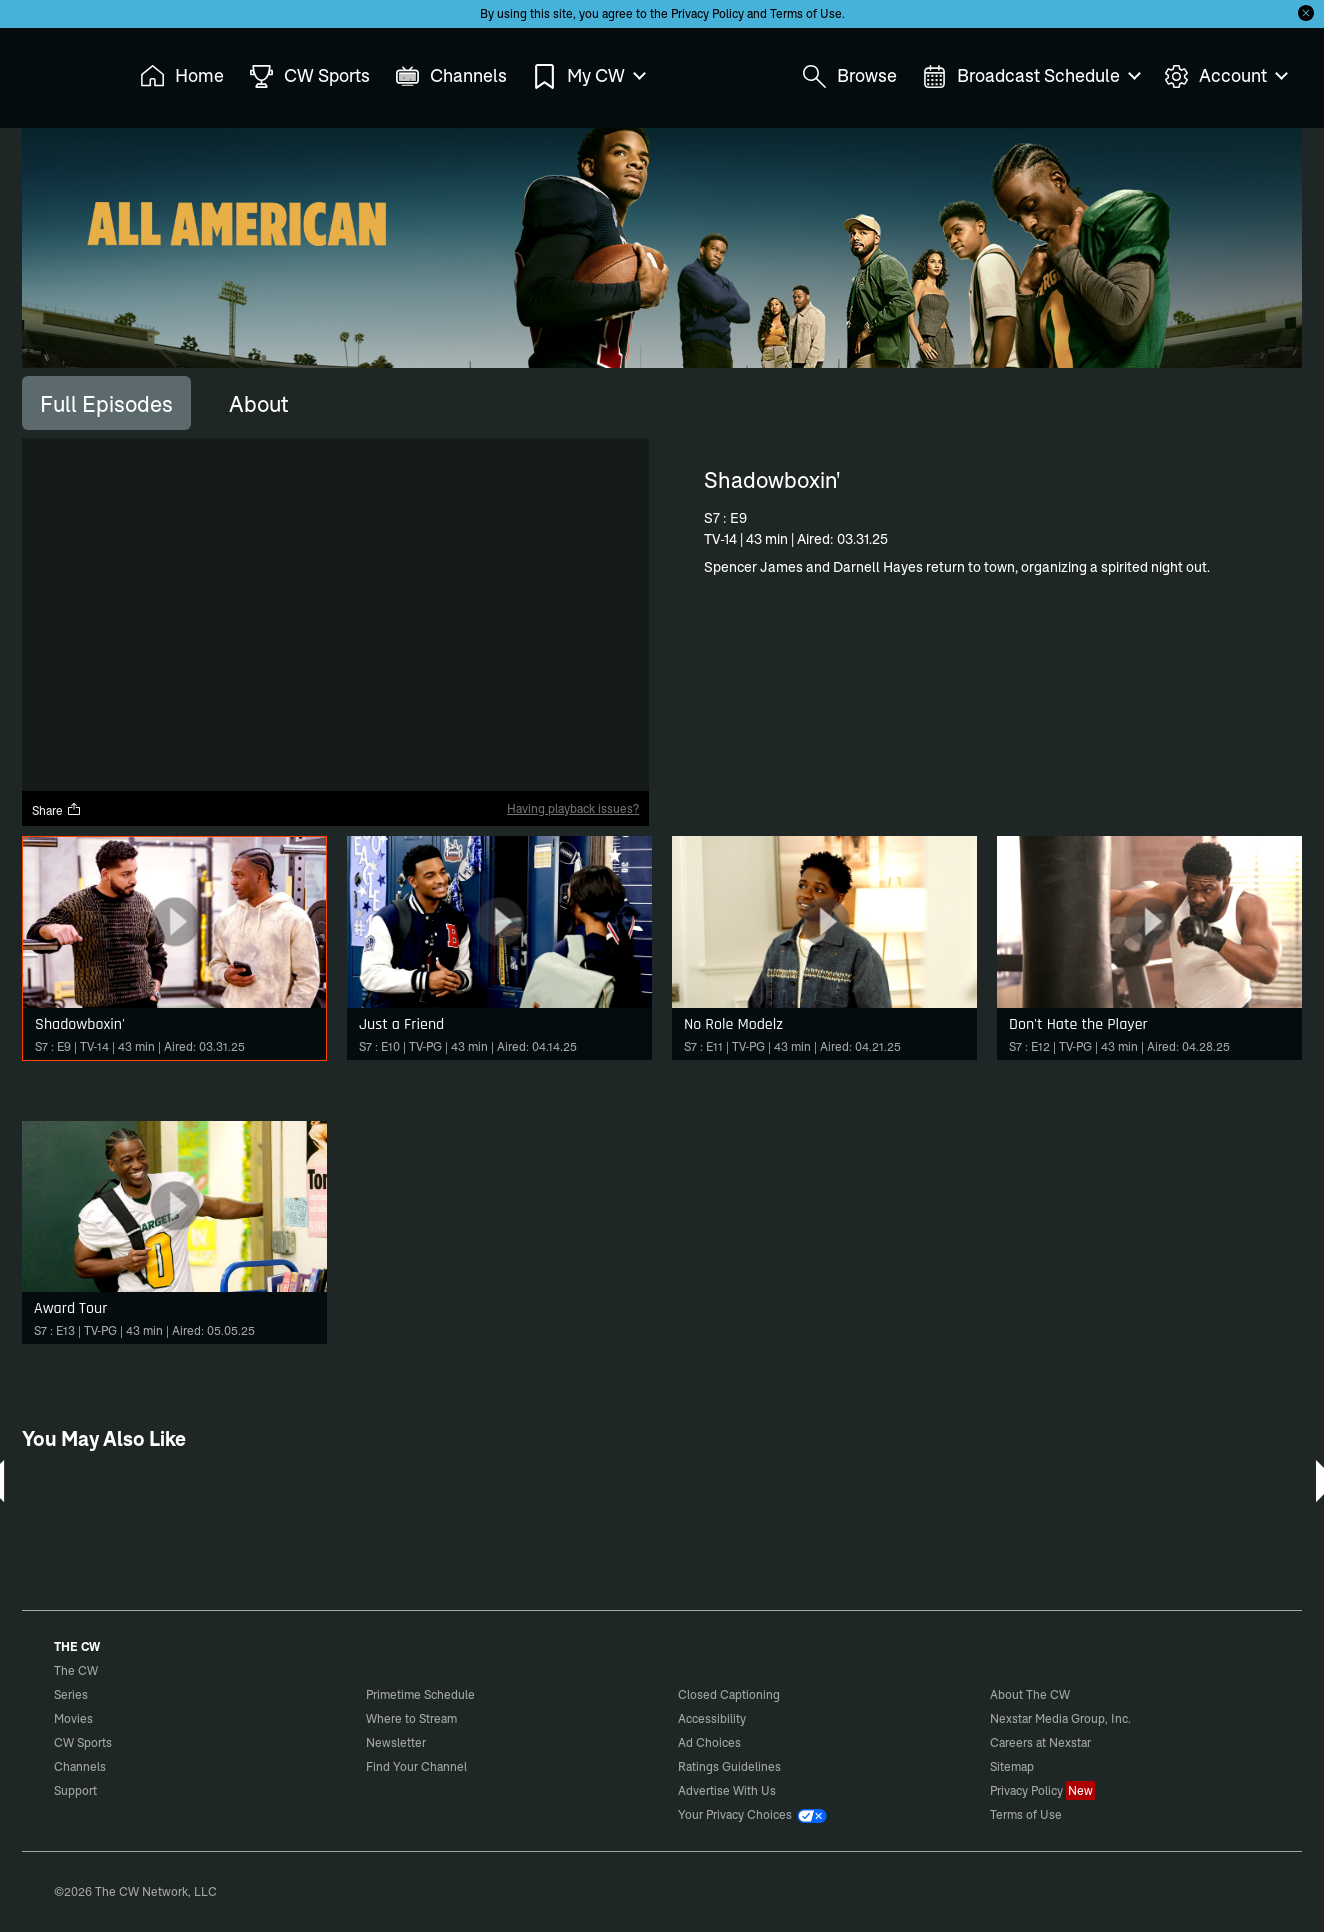  What do you see at coordinates (182, 76) in the screenshot?
I see `Home [menuitem]` at bounding box center [182, 76].